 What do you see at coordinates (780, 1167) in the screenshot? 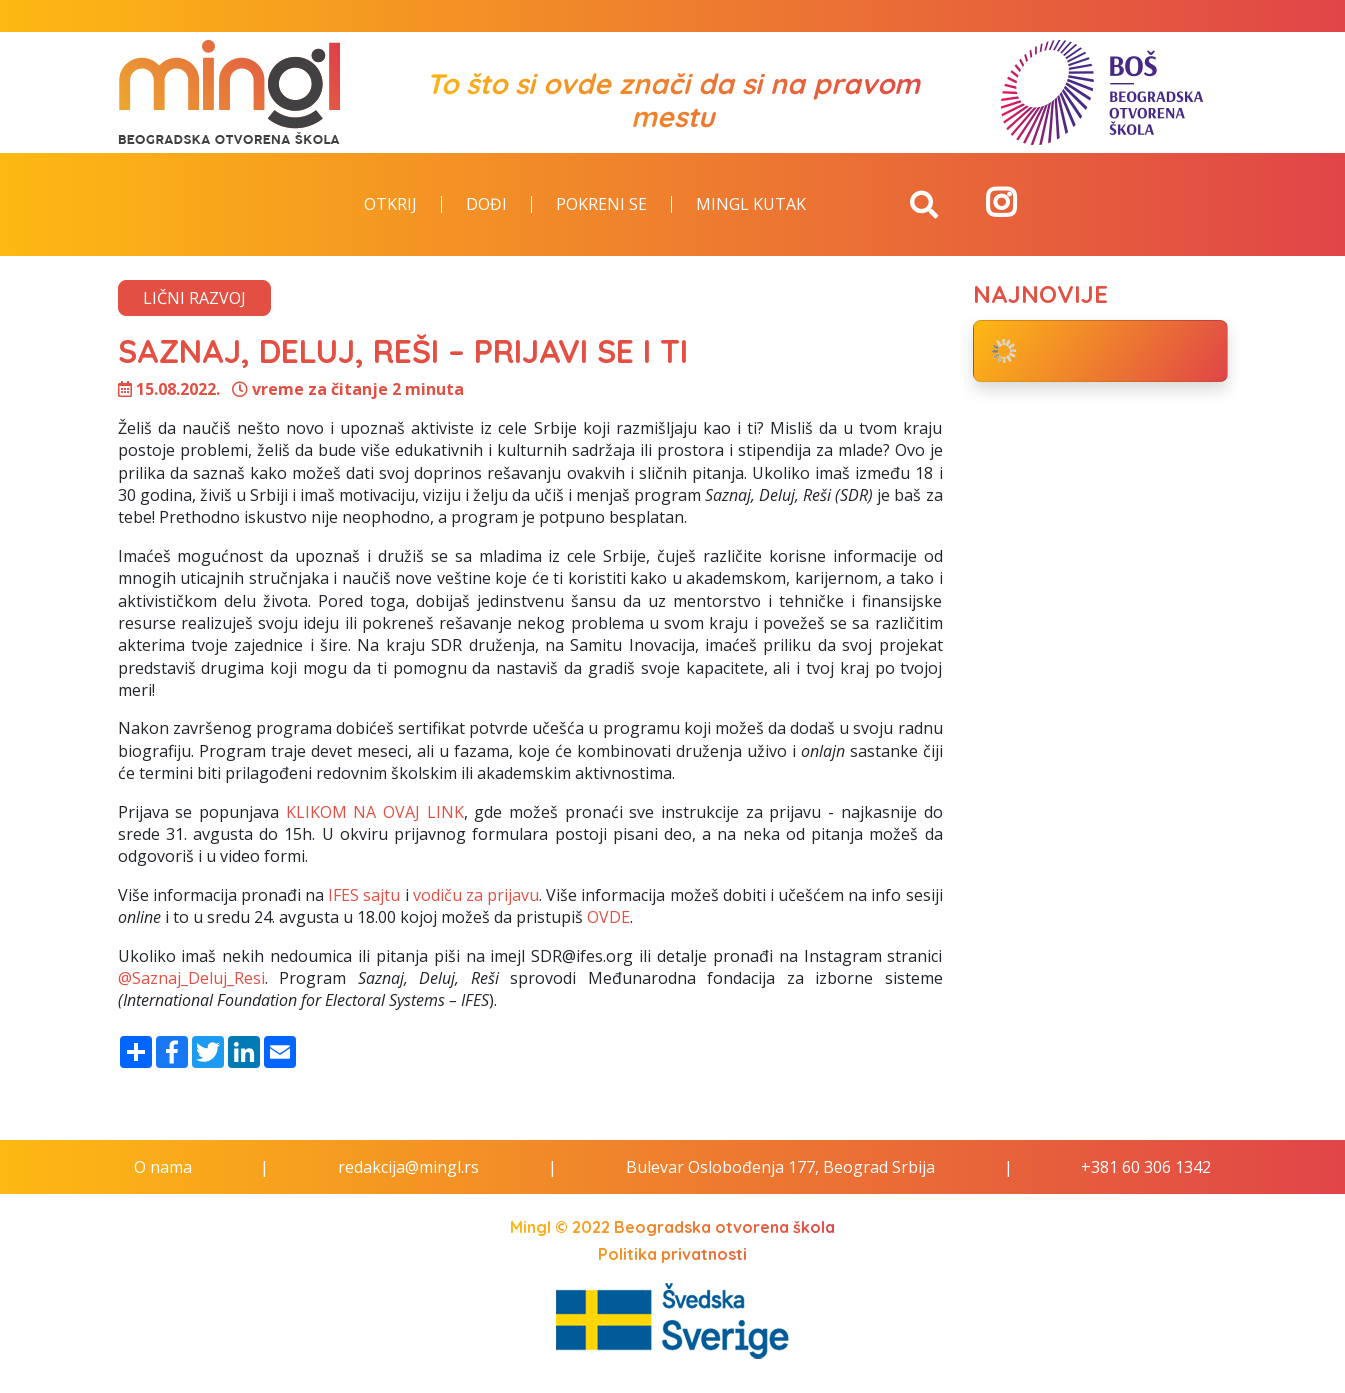
I see `Bulevar Oslobođenja 177, Beograd Srbija` at bounding box center [780, 1167].